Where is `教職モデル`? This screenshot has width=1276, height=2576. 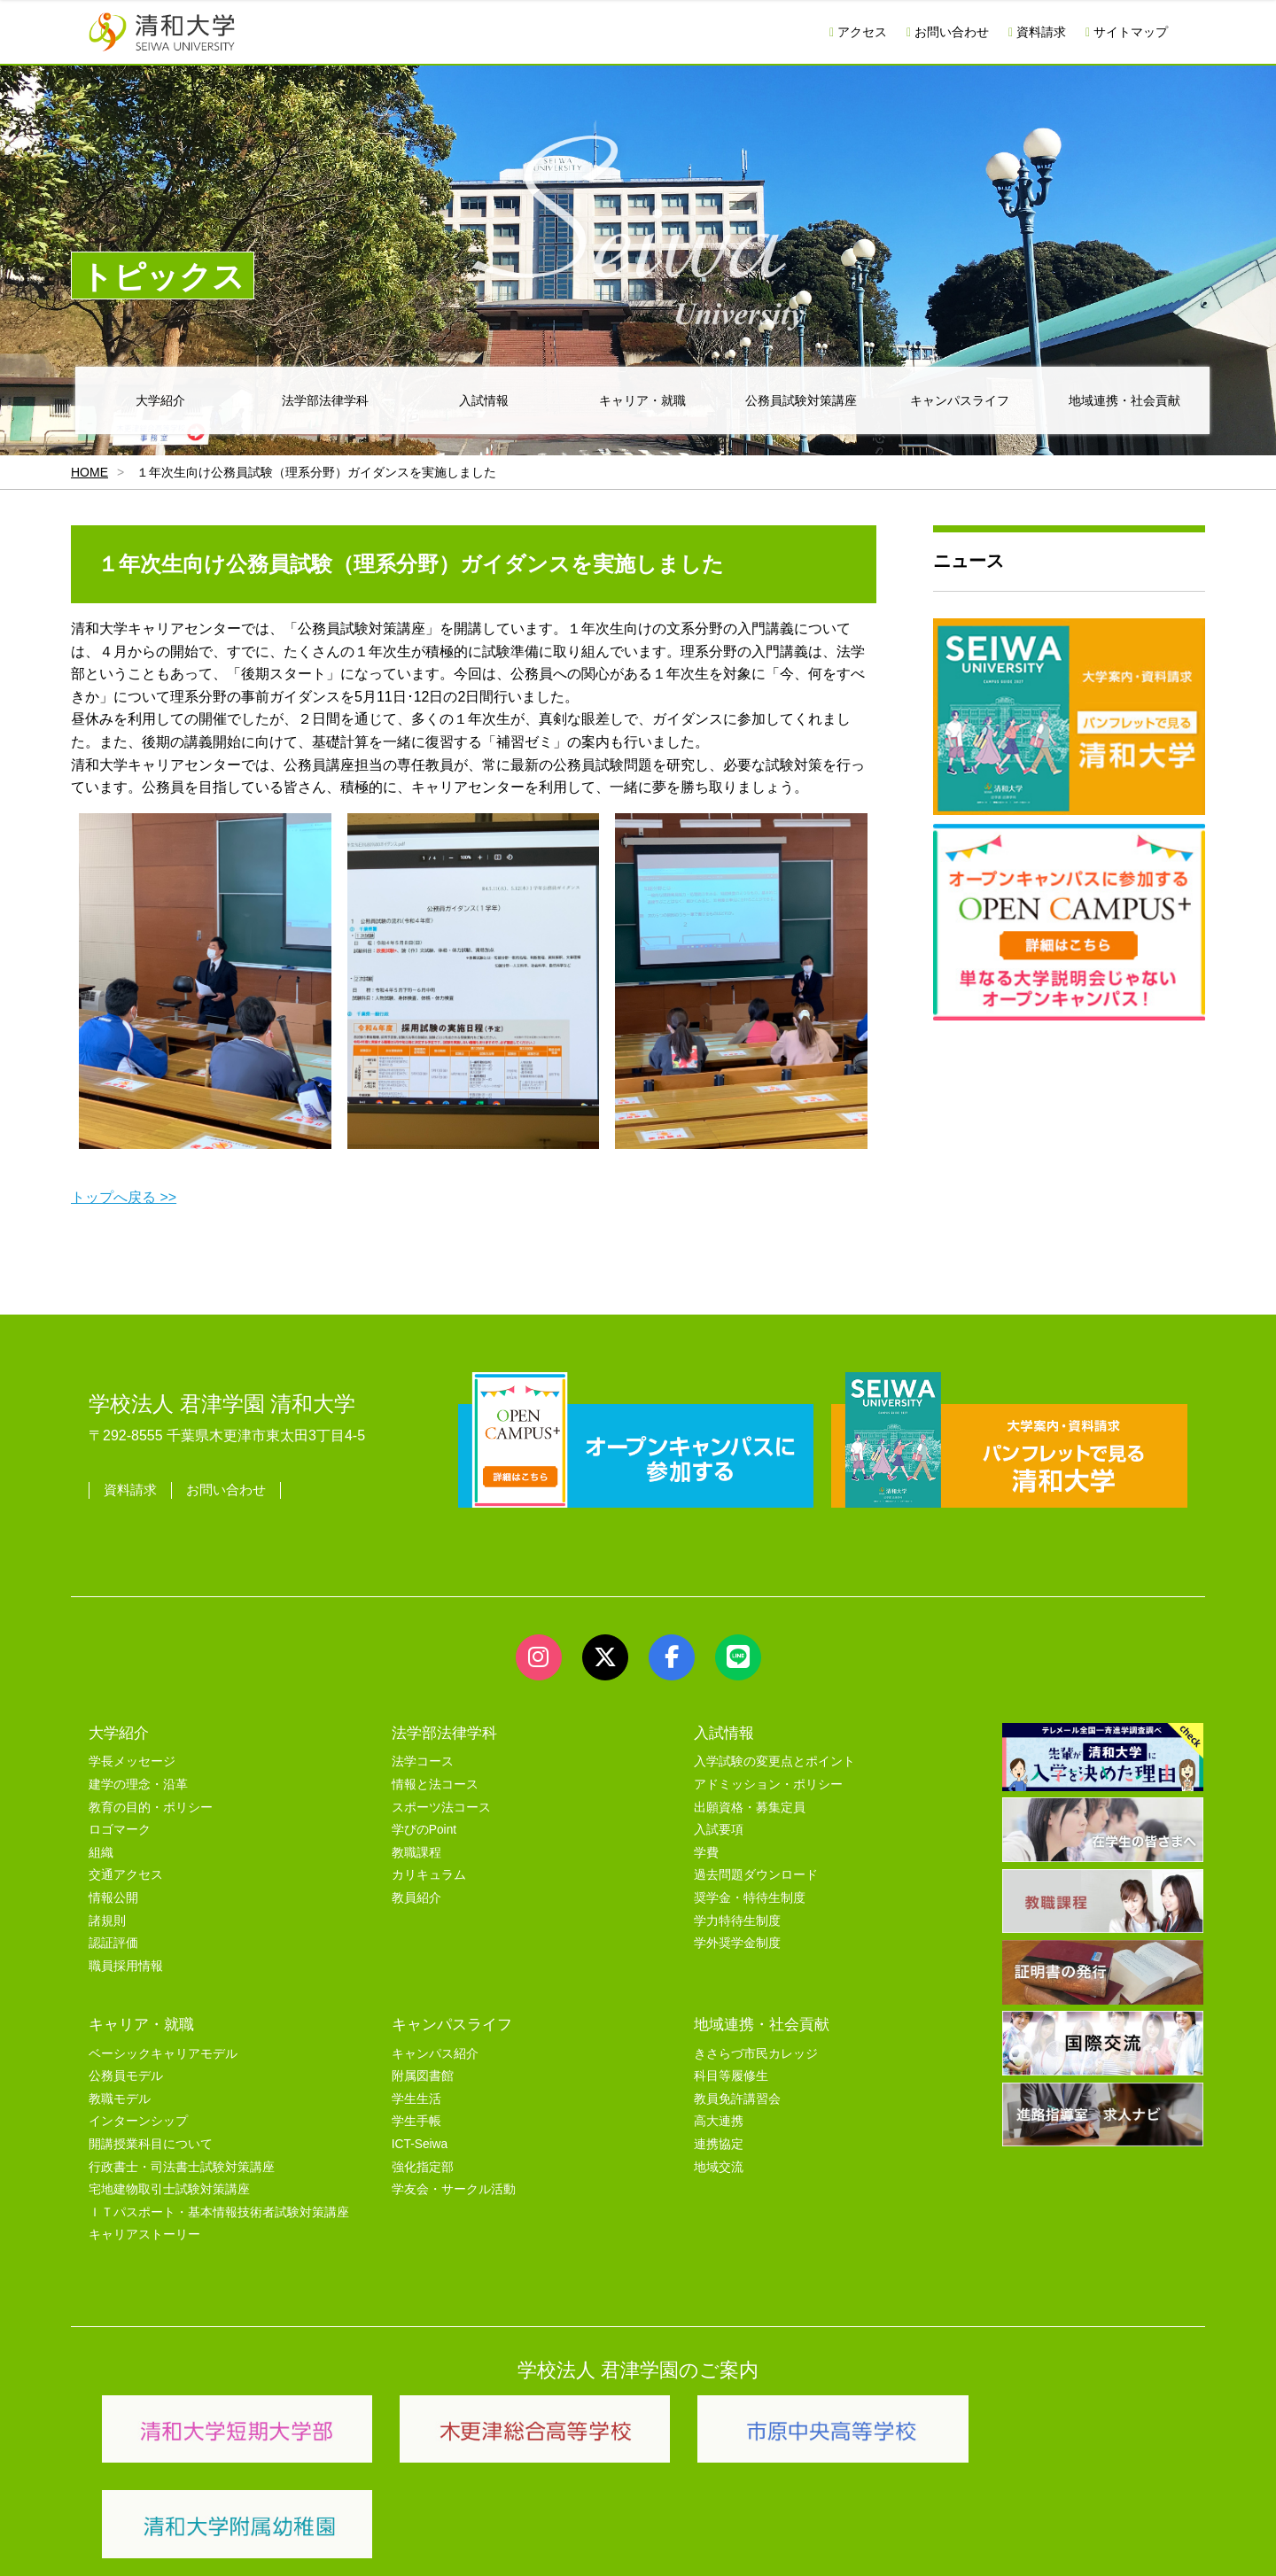
教職モデル is located at coordinates (120, 2099).